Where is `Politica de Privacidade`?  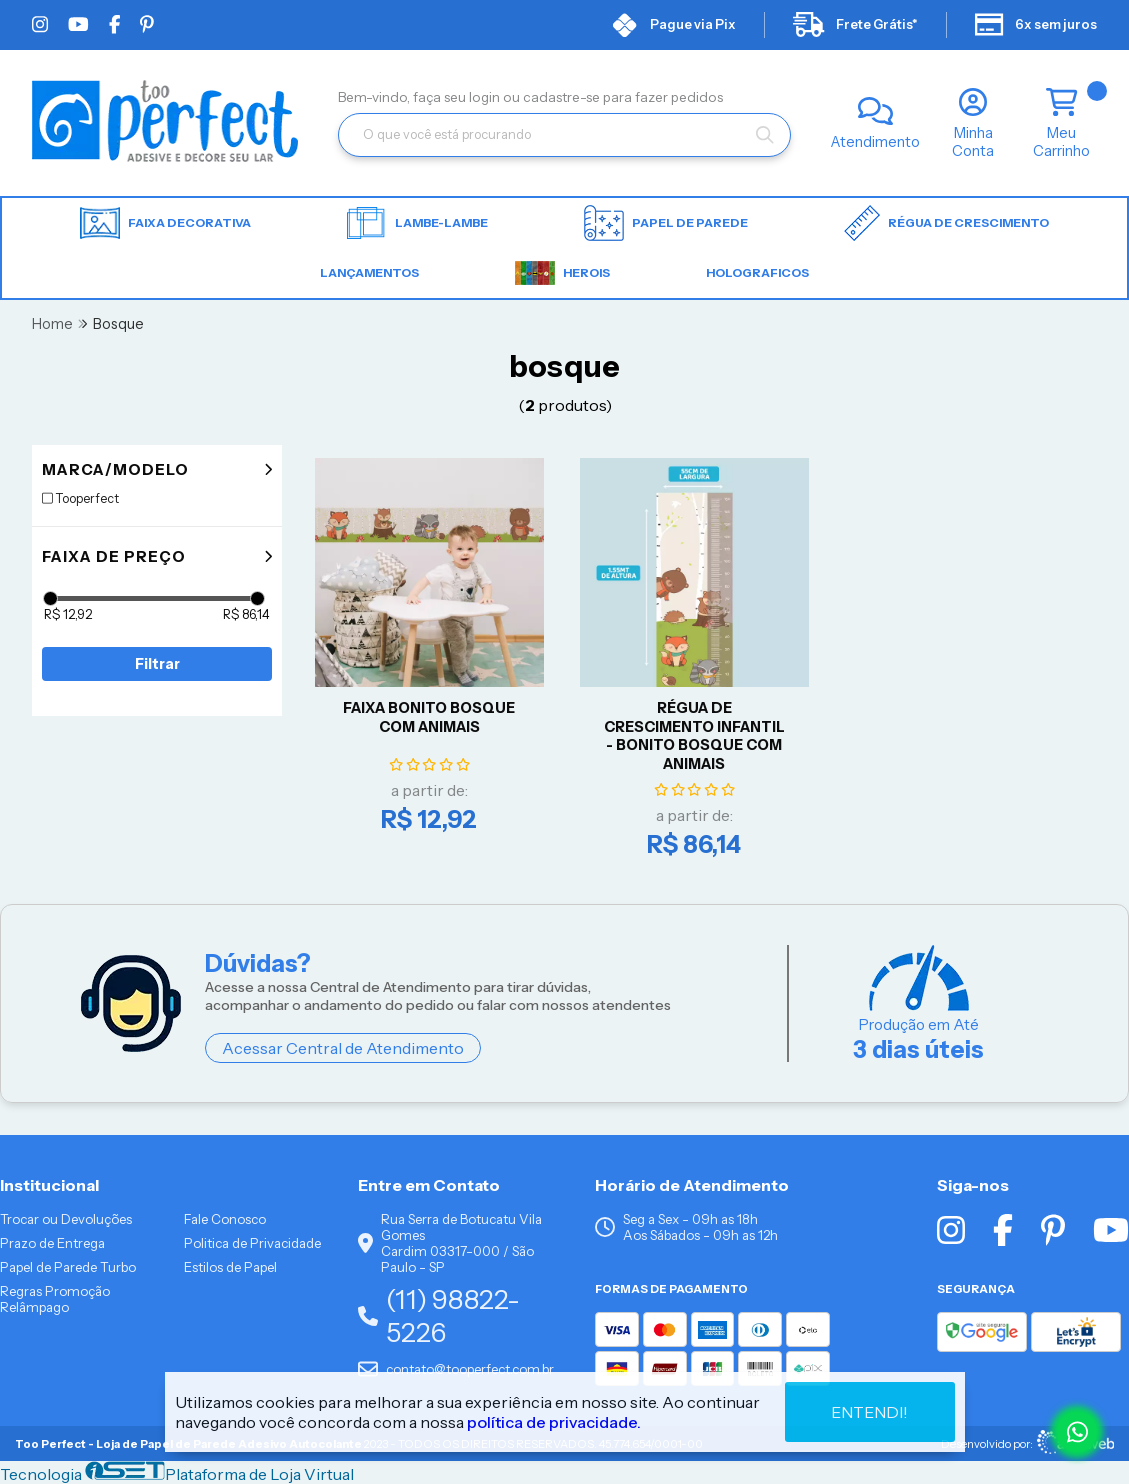
Politica de Privacidade is located at coordinates (252, 1243).